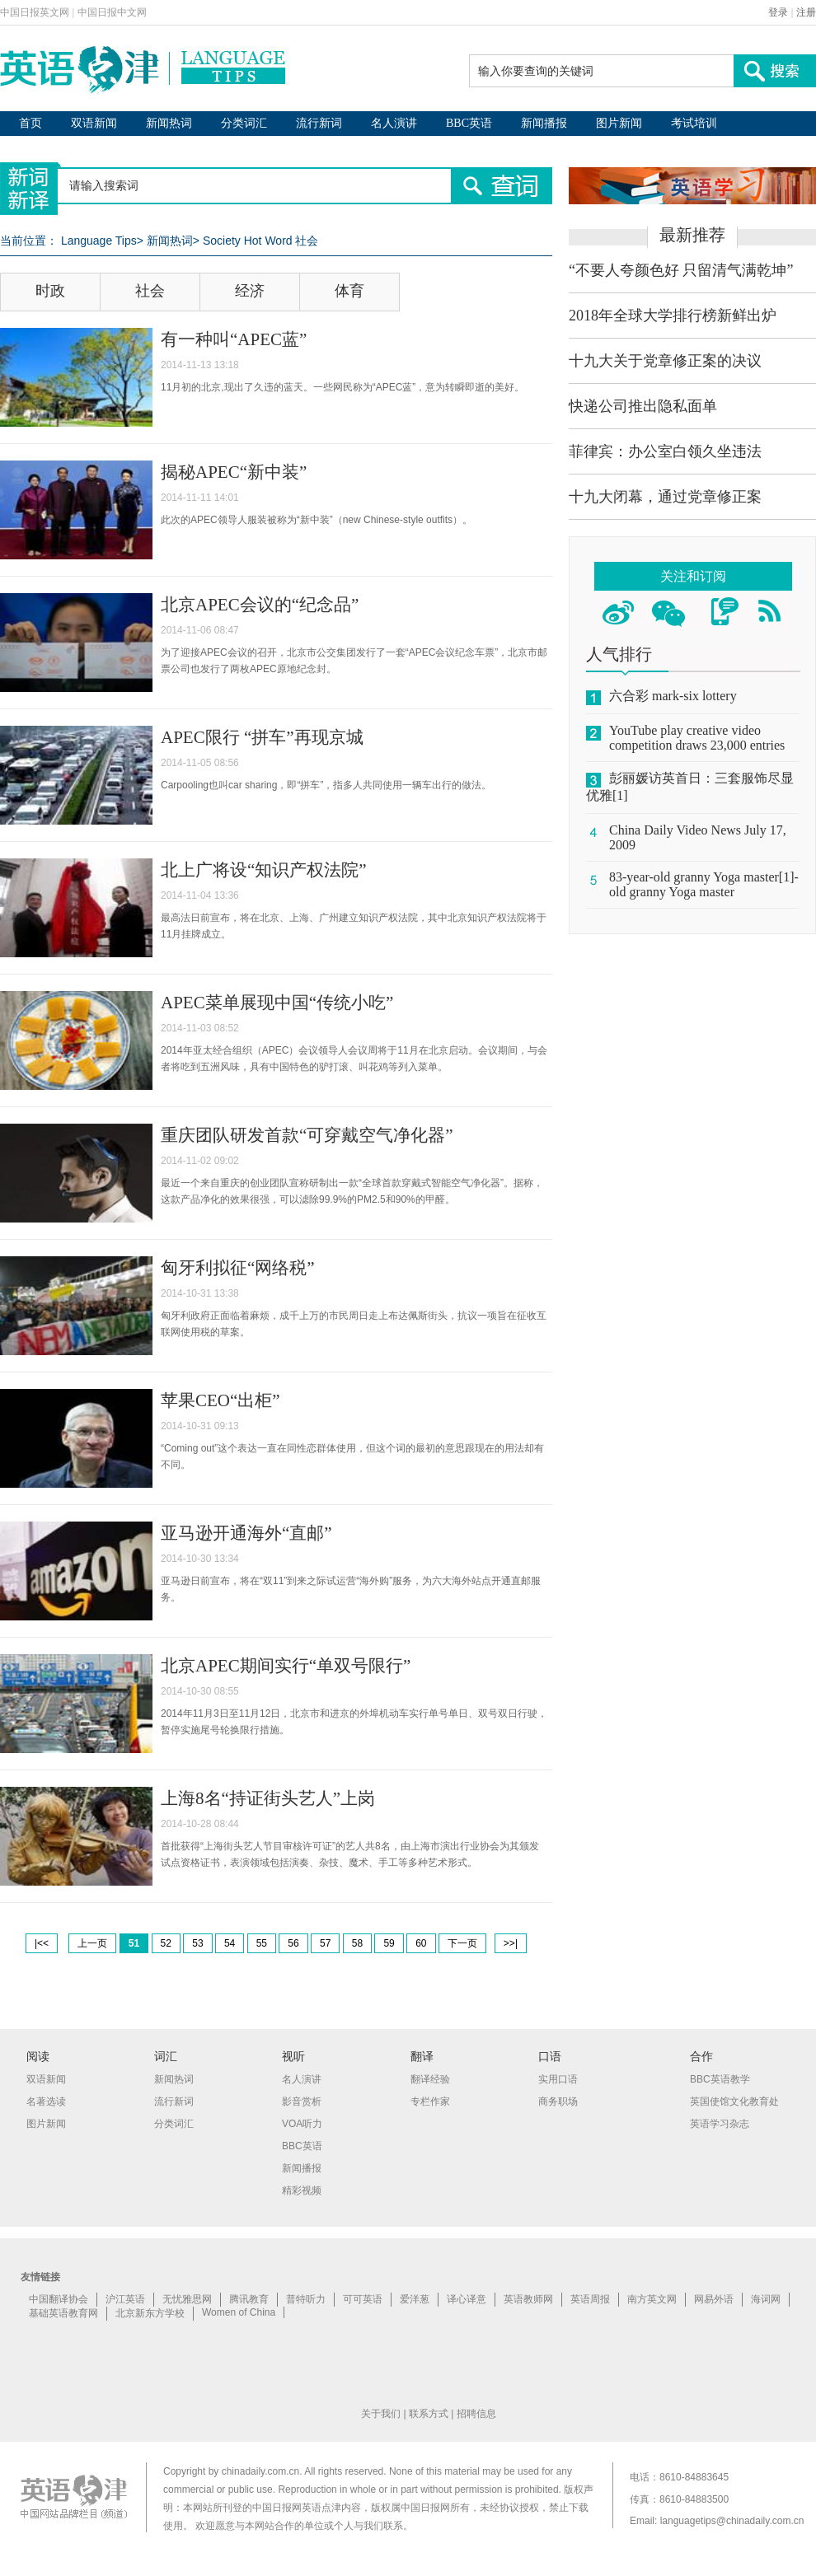 This screenshot has width=816, height=2576. Describe the element at coordinates (197, 1943) in the screenshot. I see `53` at that location.